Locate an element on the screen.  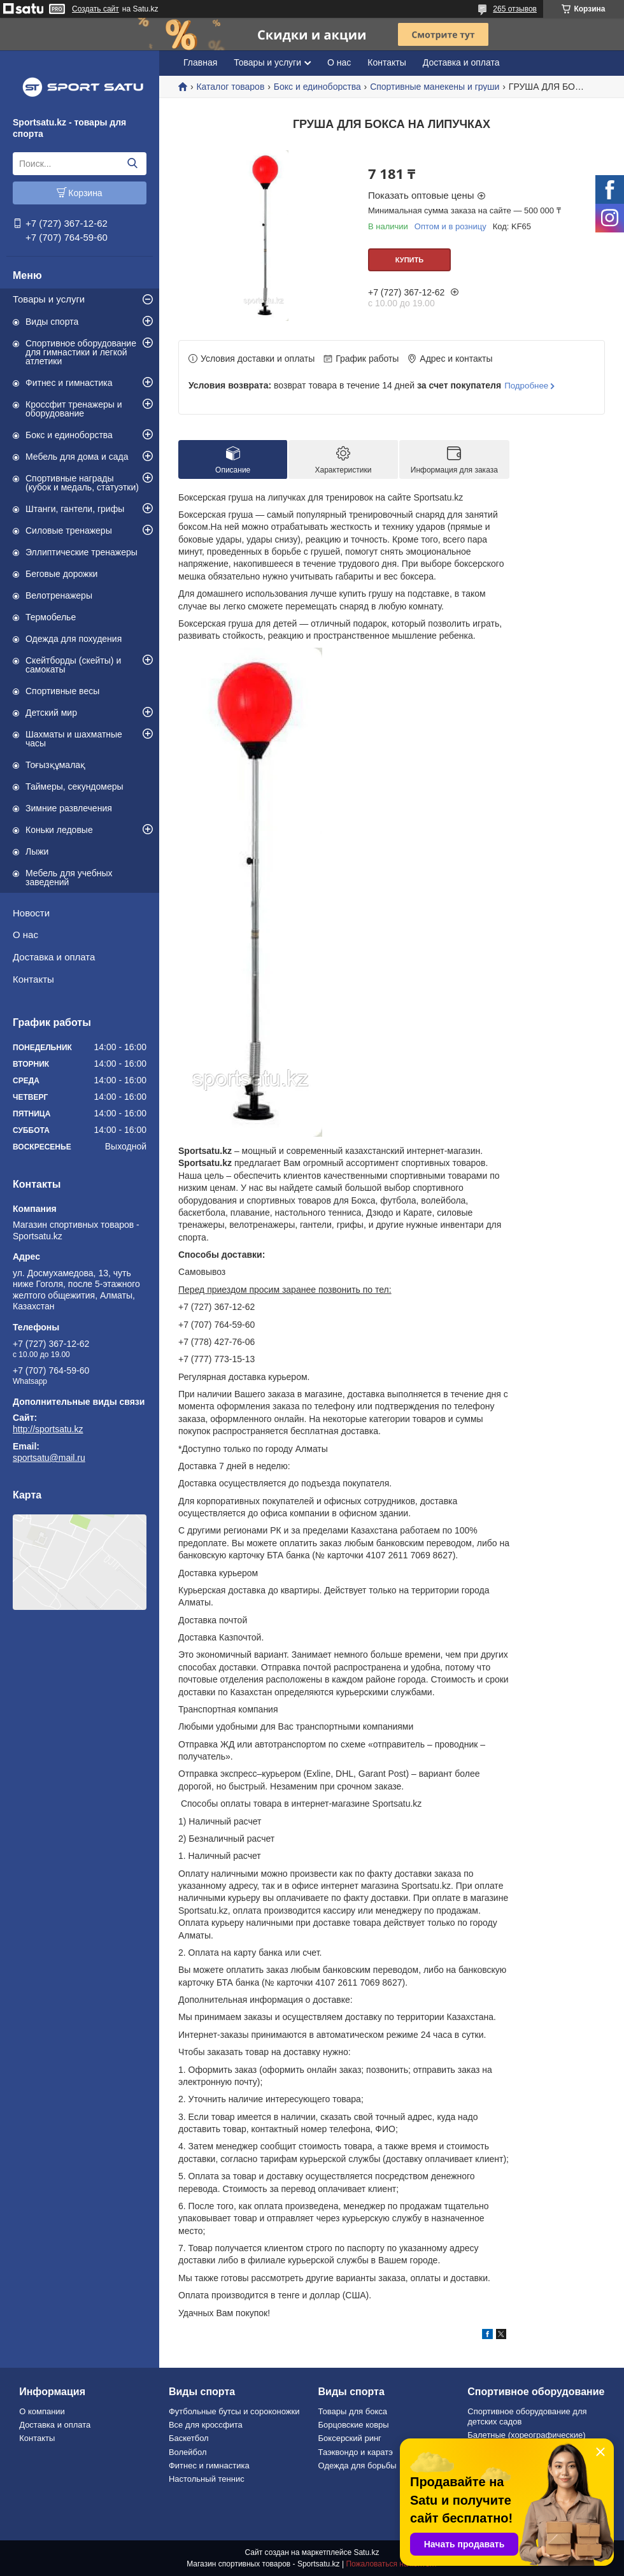
Главная is located at coordinates (200, 62).